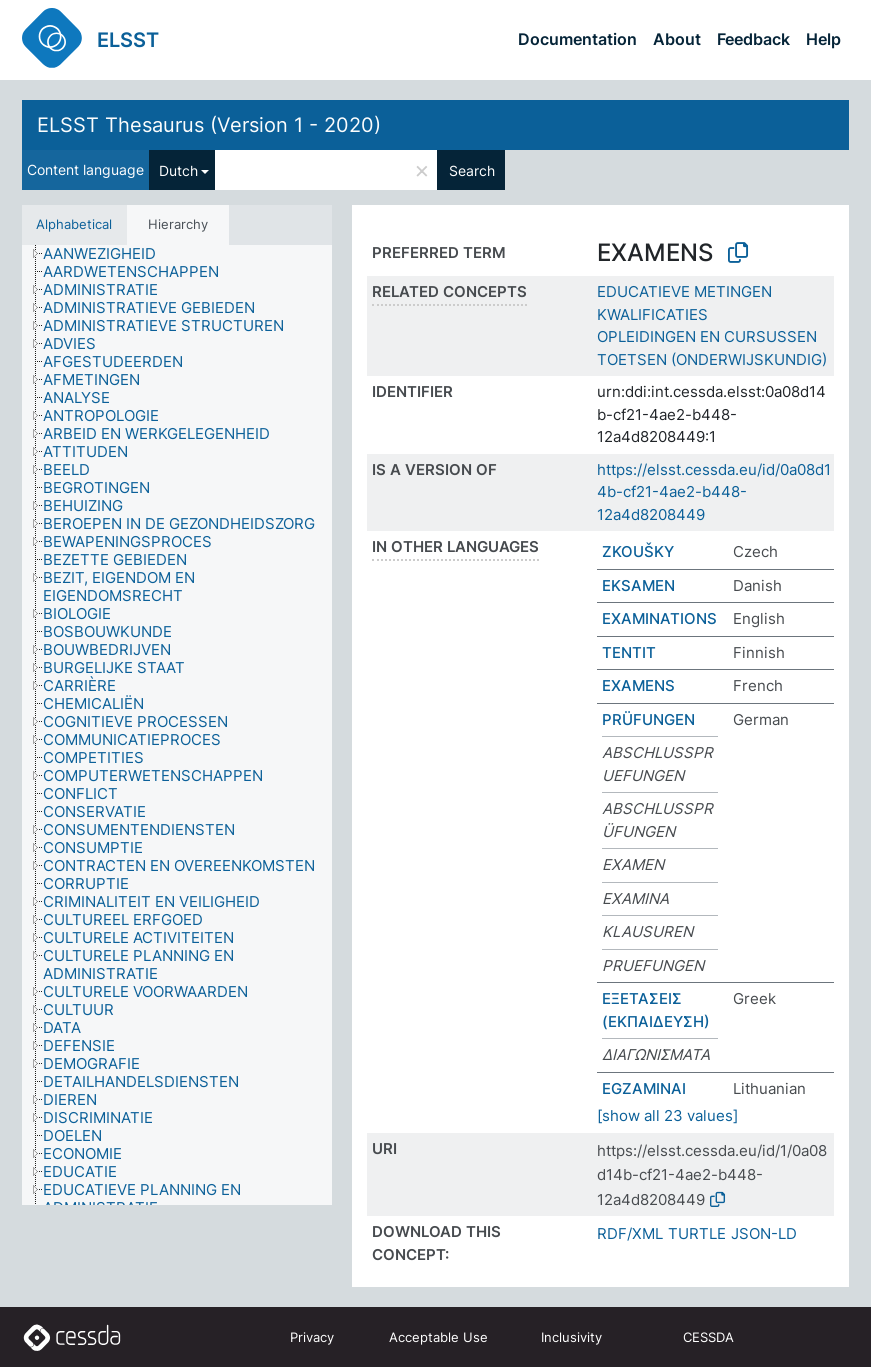 This screenshot has width=871, height=1367. I want to click on JSON-LD, so click(764, 1233).